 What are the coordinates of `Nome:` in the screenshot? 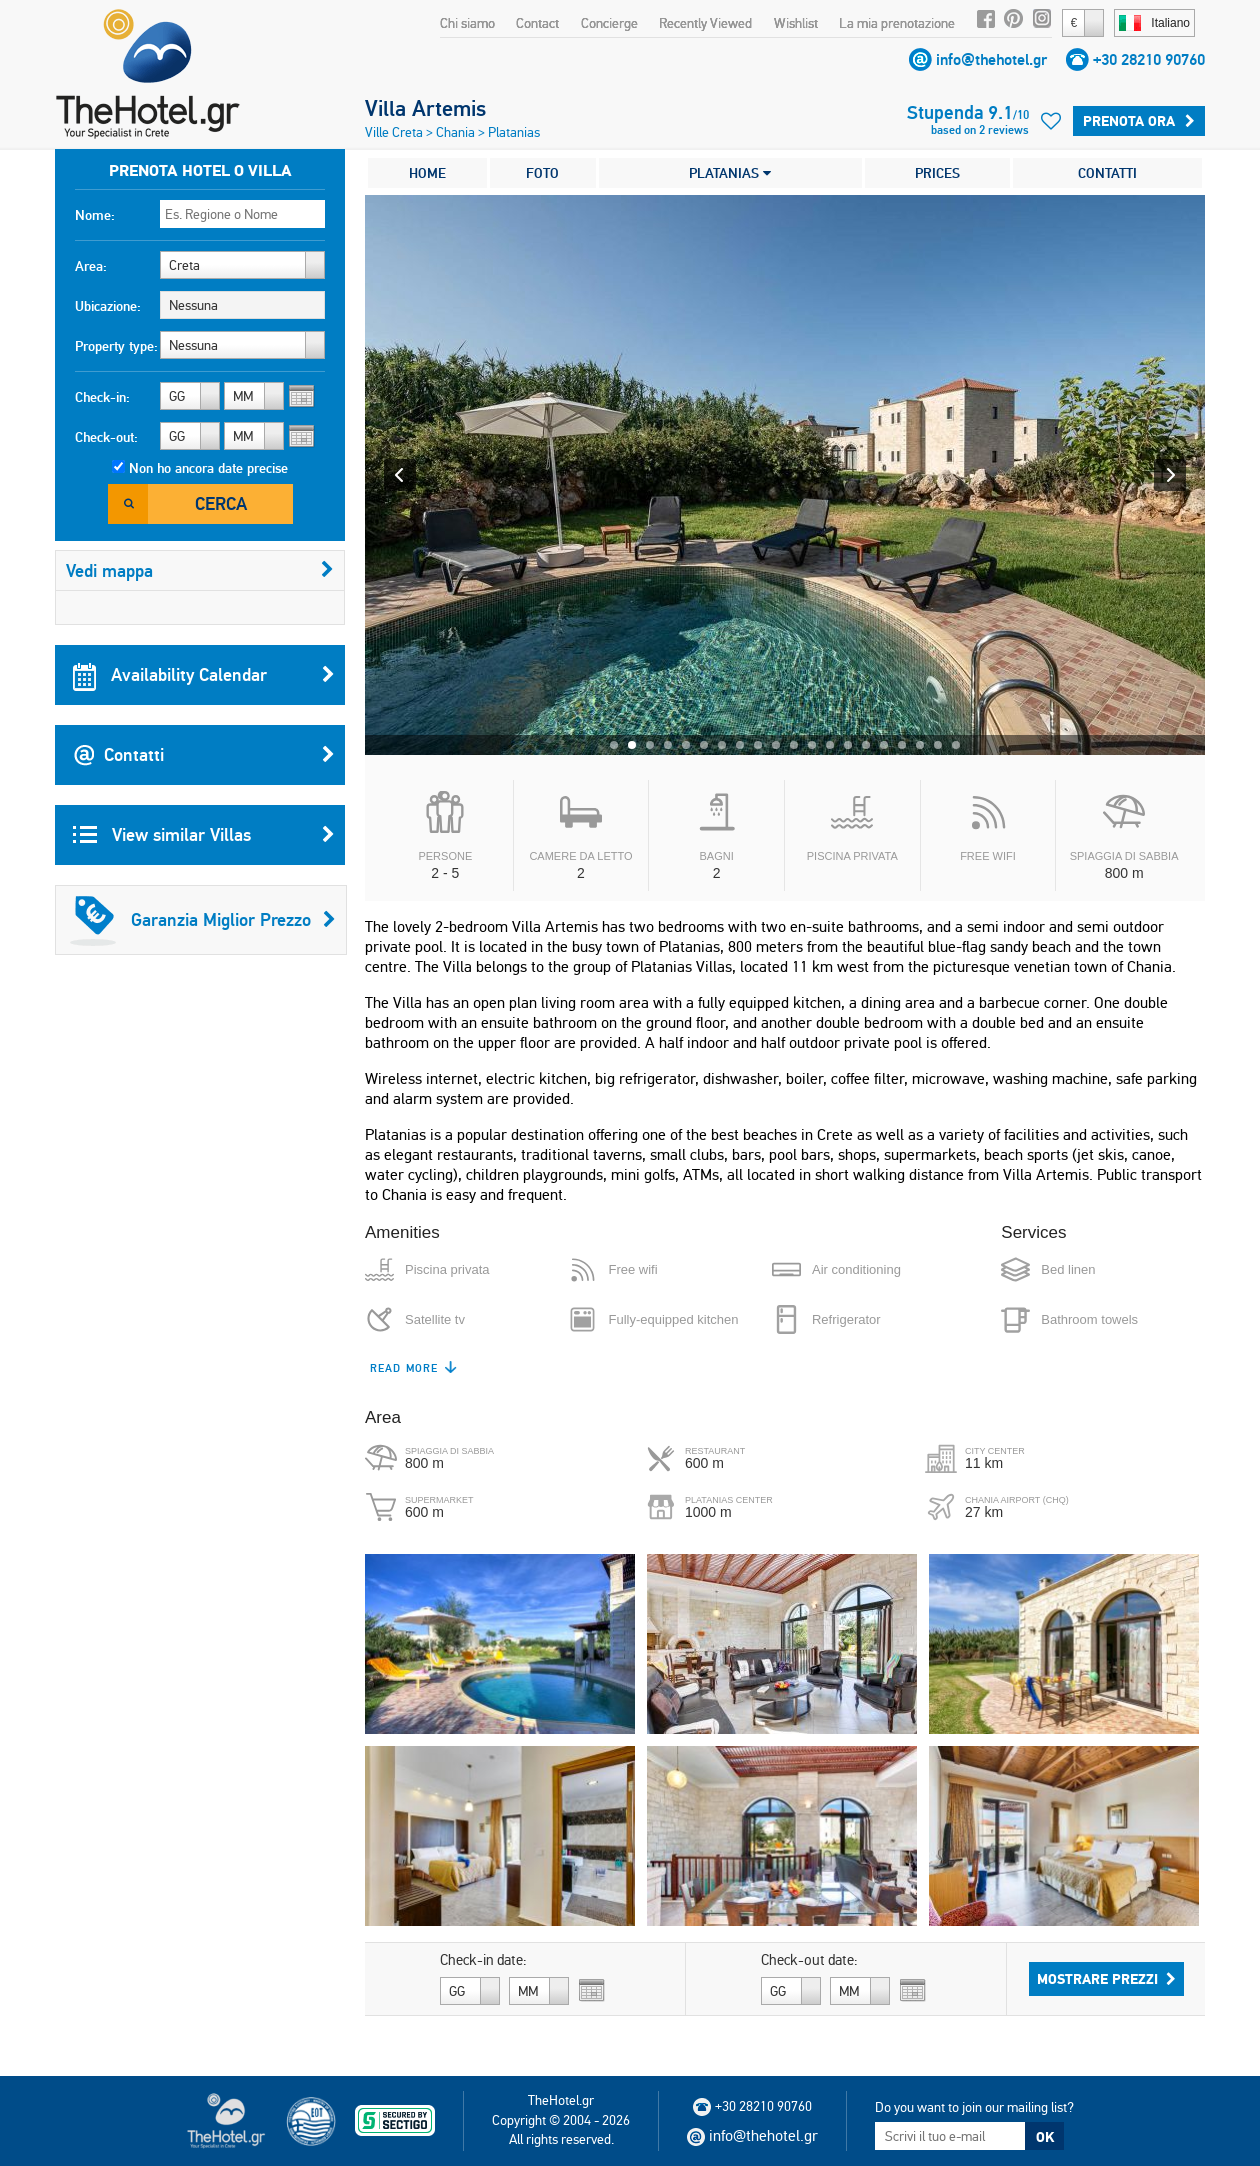 It's located at (95, 215).